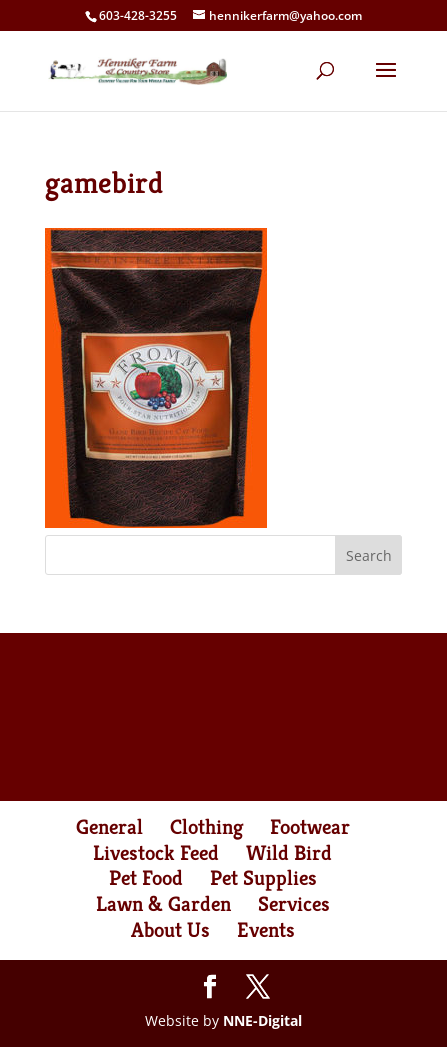 This screenshot has height=1047, width=447. I want to click on Pet Supplies, so click(263, 878).